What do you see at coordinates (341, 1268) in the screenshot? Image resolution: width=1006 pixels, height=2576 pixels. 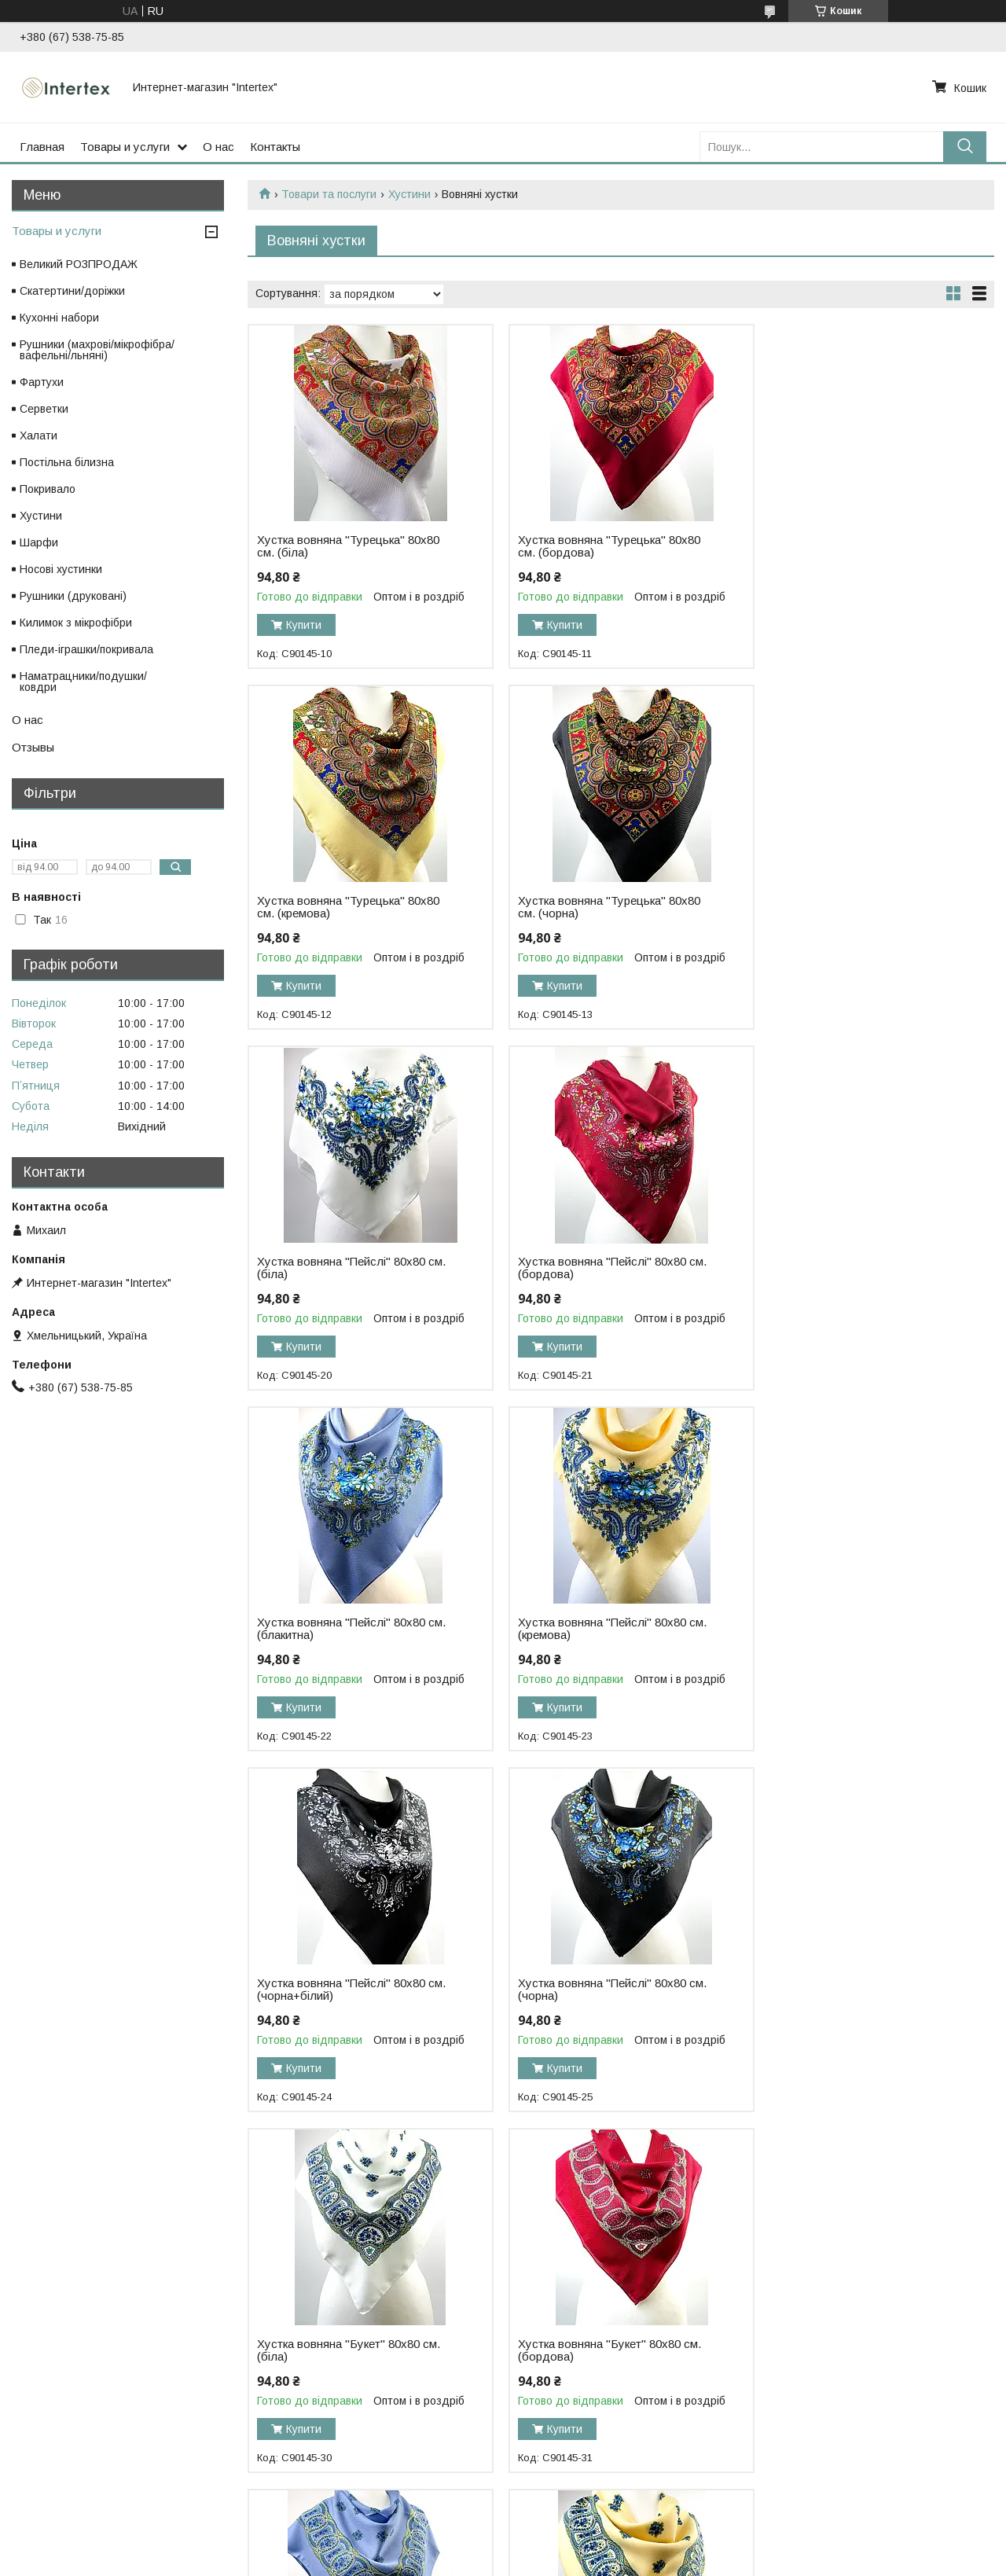 I see `Хустка вовняна "Пейслі" 80х80 см. (блакитна)` at bounding box center [341, 1268].